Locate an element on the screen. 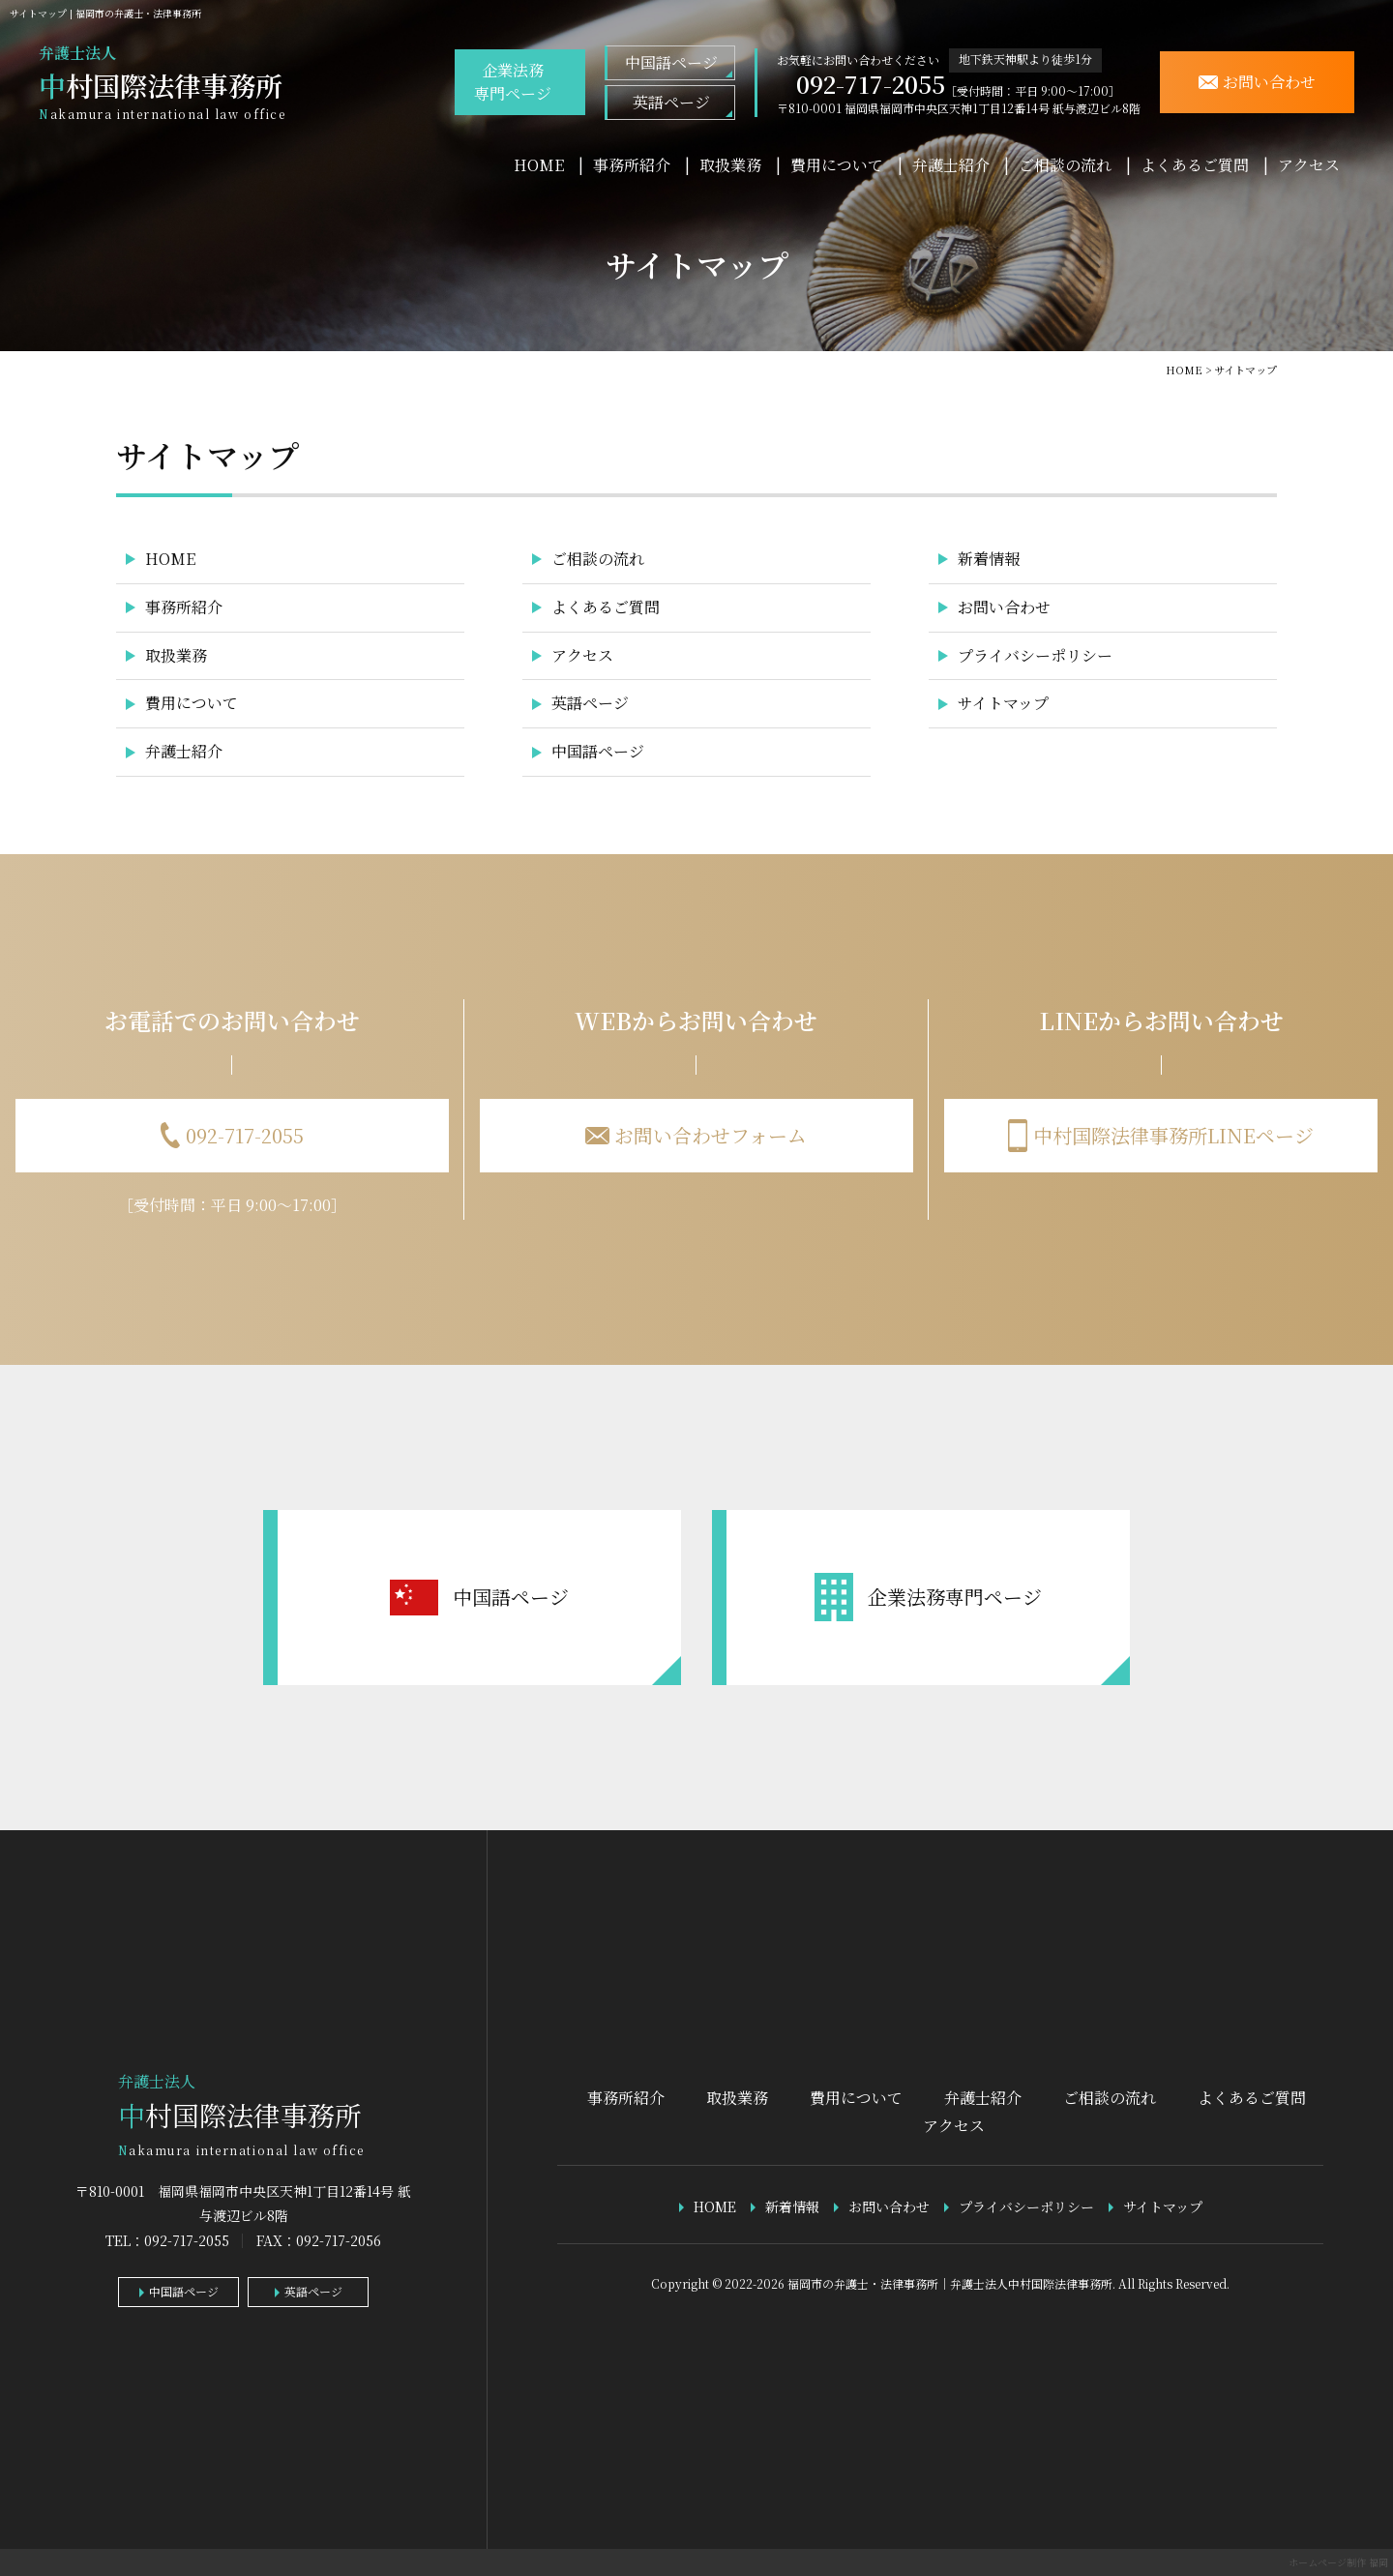 The image size is (1393, 2576). 新着情報 is located at coordinates (989, 559).